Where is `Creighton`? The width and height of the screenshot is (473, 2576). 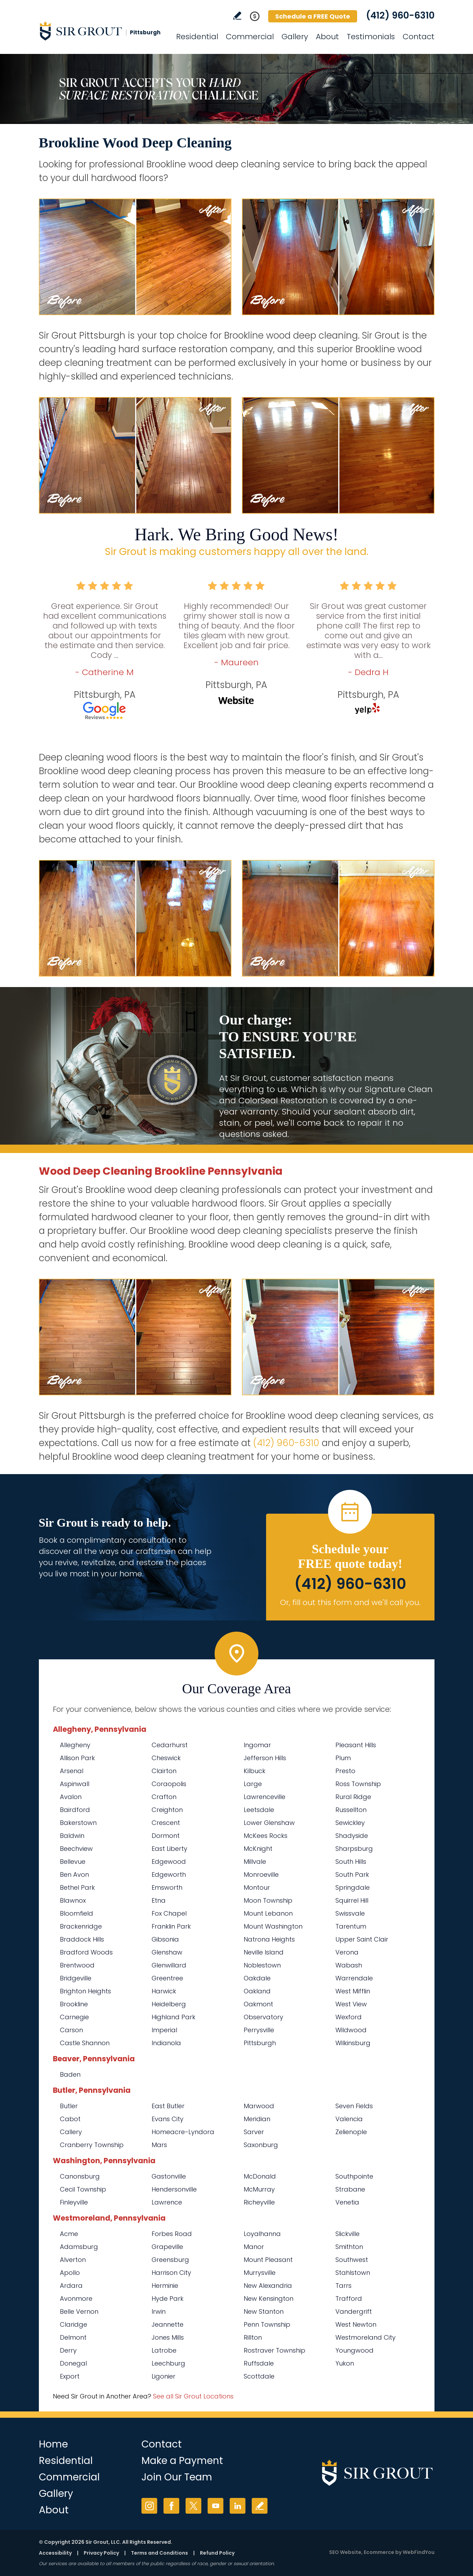 Creighton is located at coordinates (167, 1809).